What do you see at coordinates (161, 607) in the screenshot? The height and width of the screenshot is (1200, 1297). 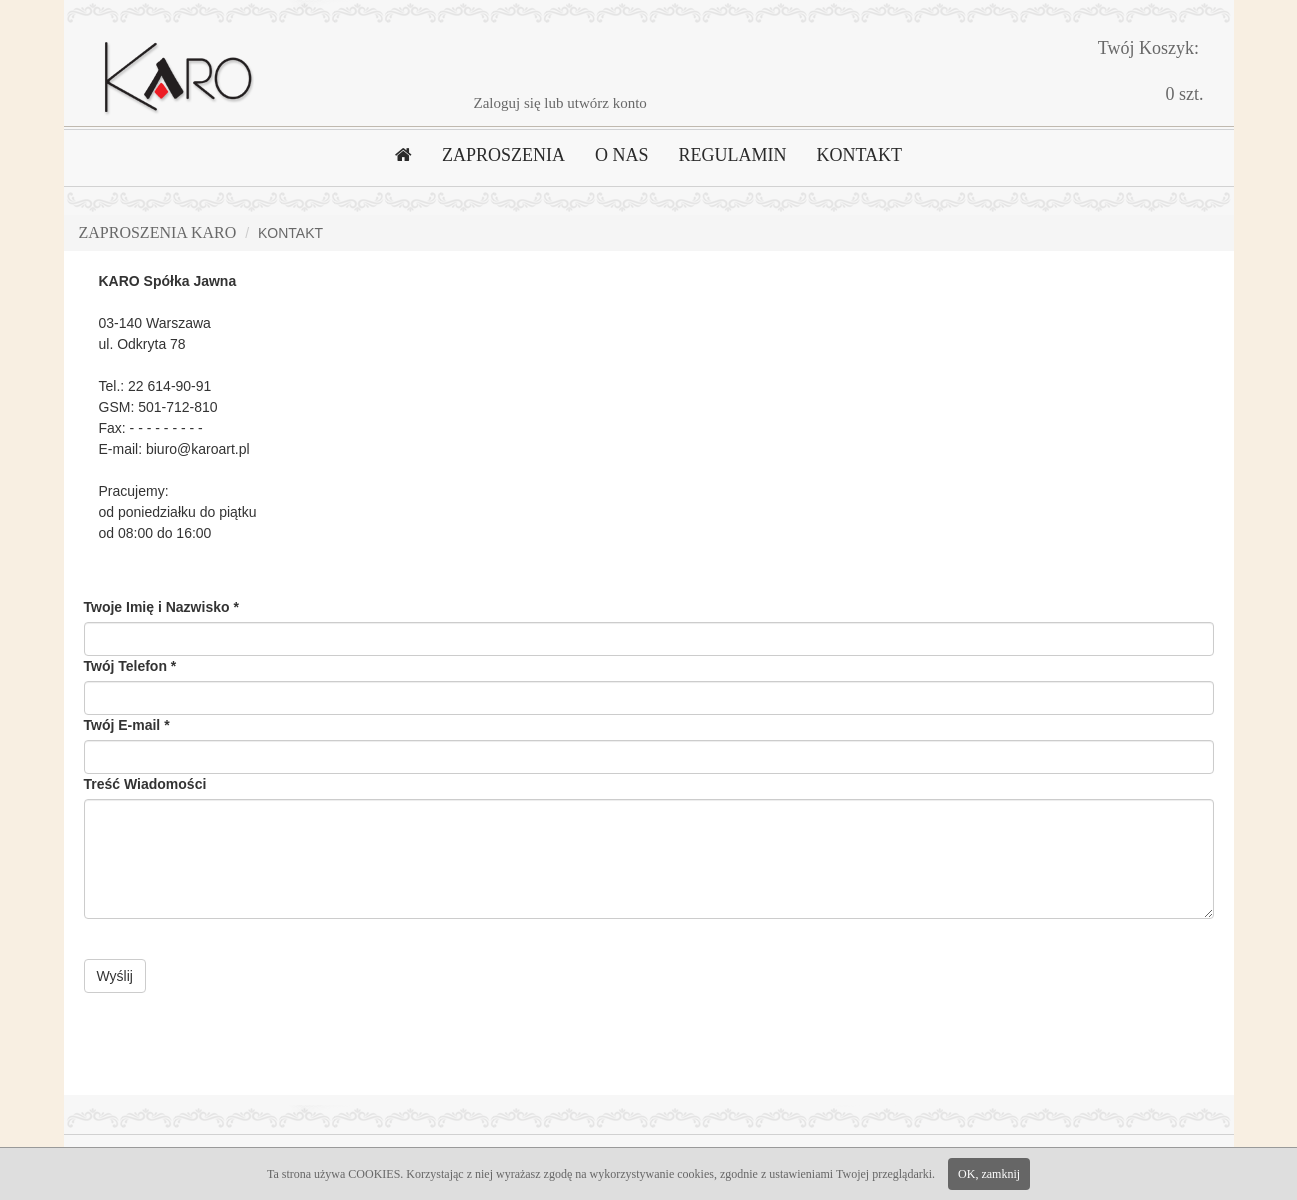 I see `Twoje Imię i Nazwisko *` at bounding box center [161, 607].